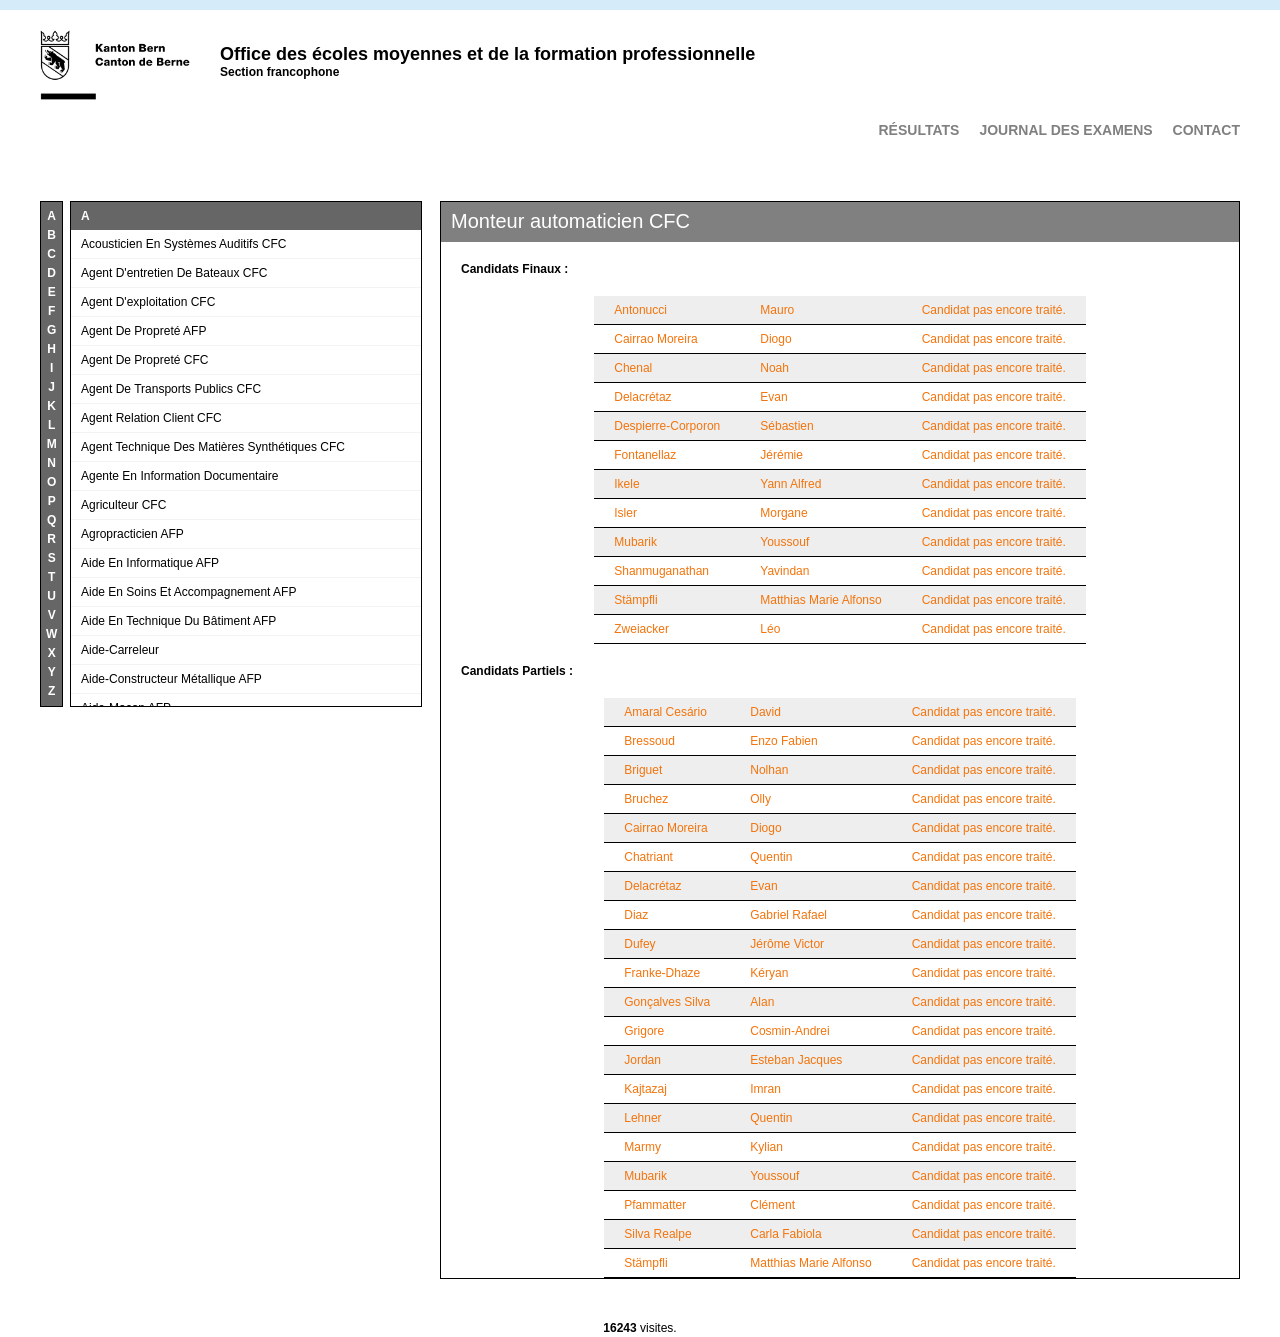 Image resolution: width=1280 pixels, height=1337 pixels. I want to click on Aide en technique du bâtiment AFP, so click(178, 621).